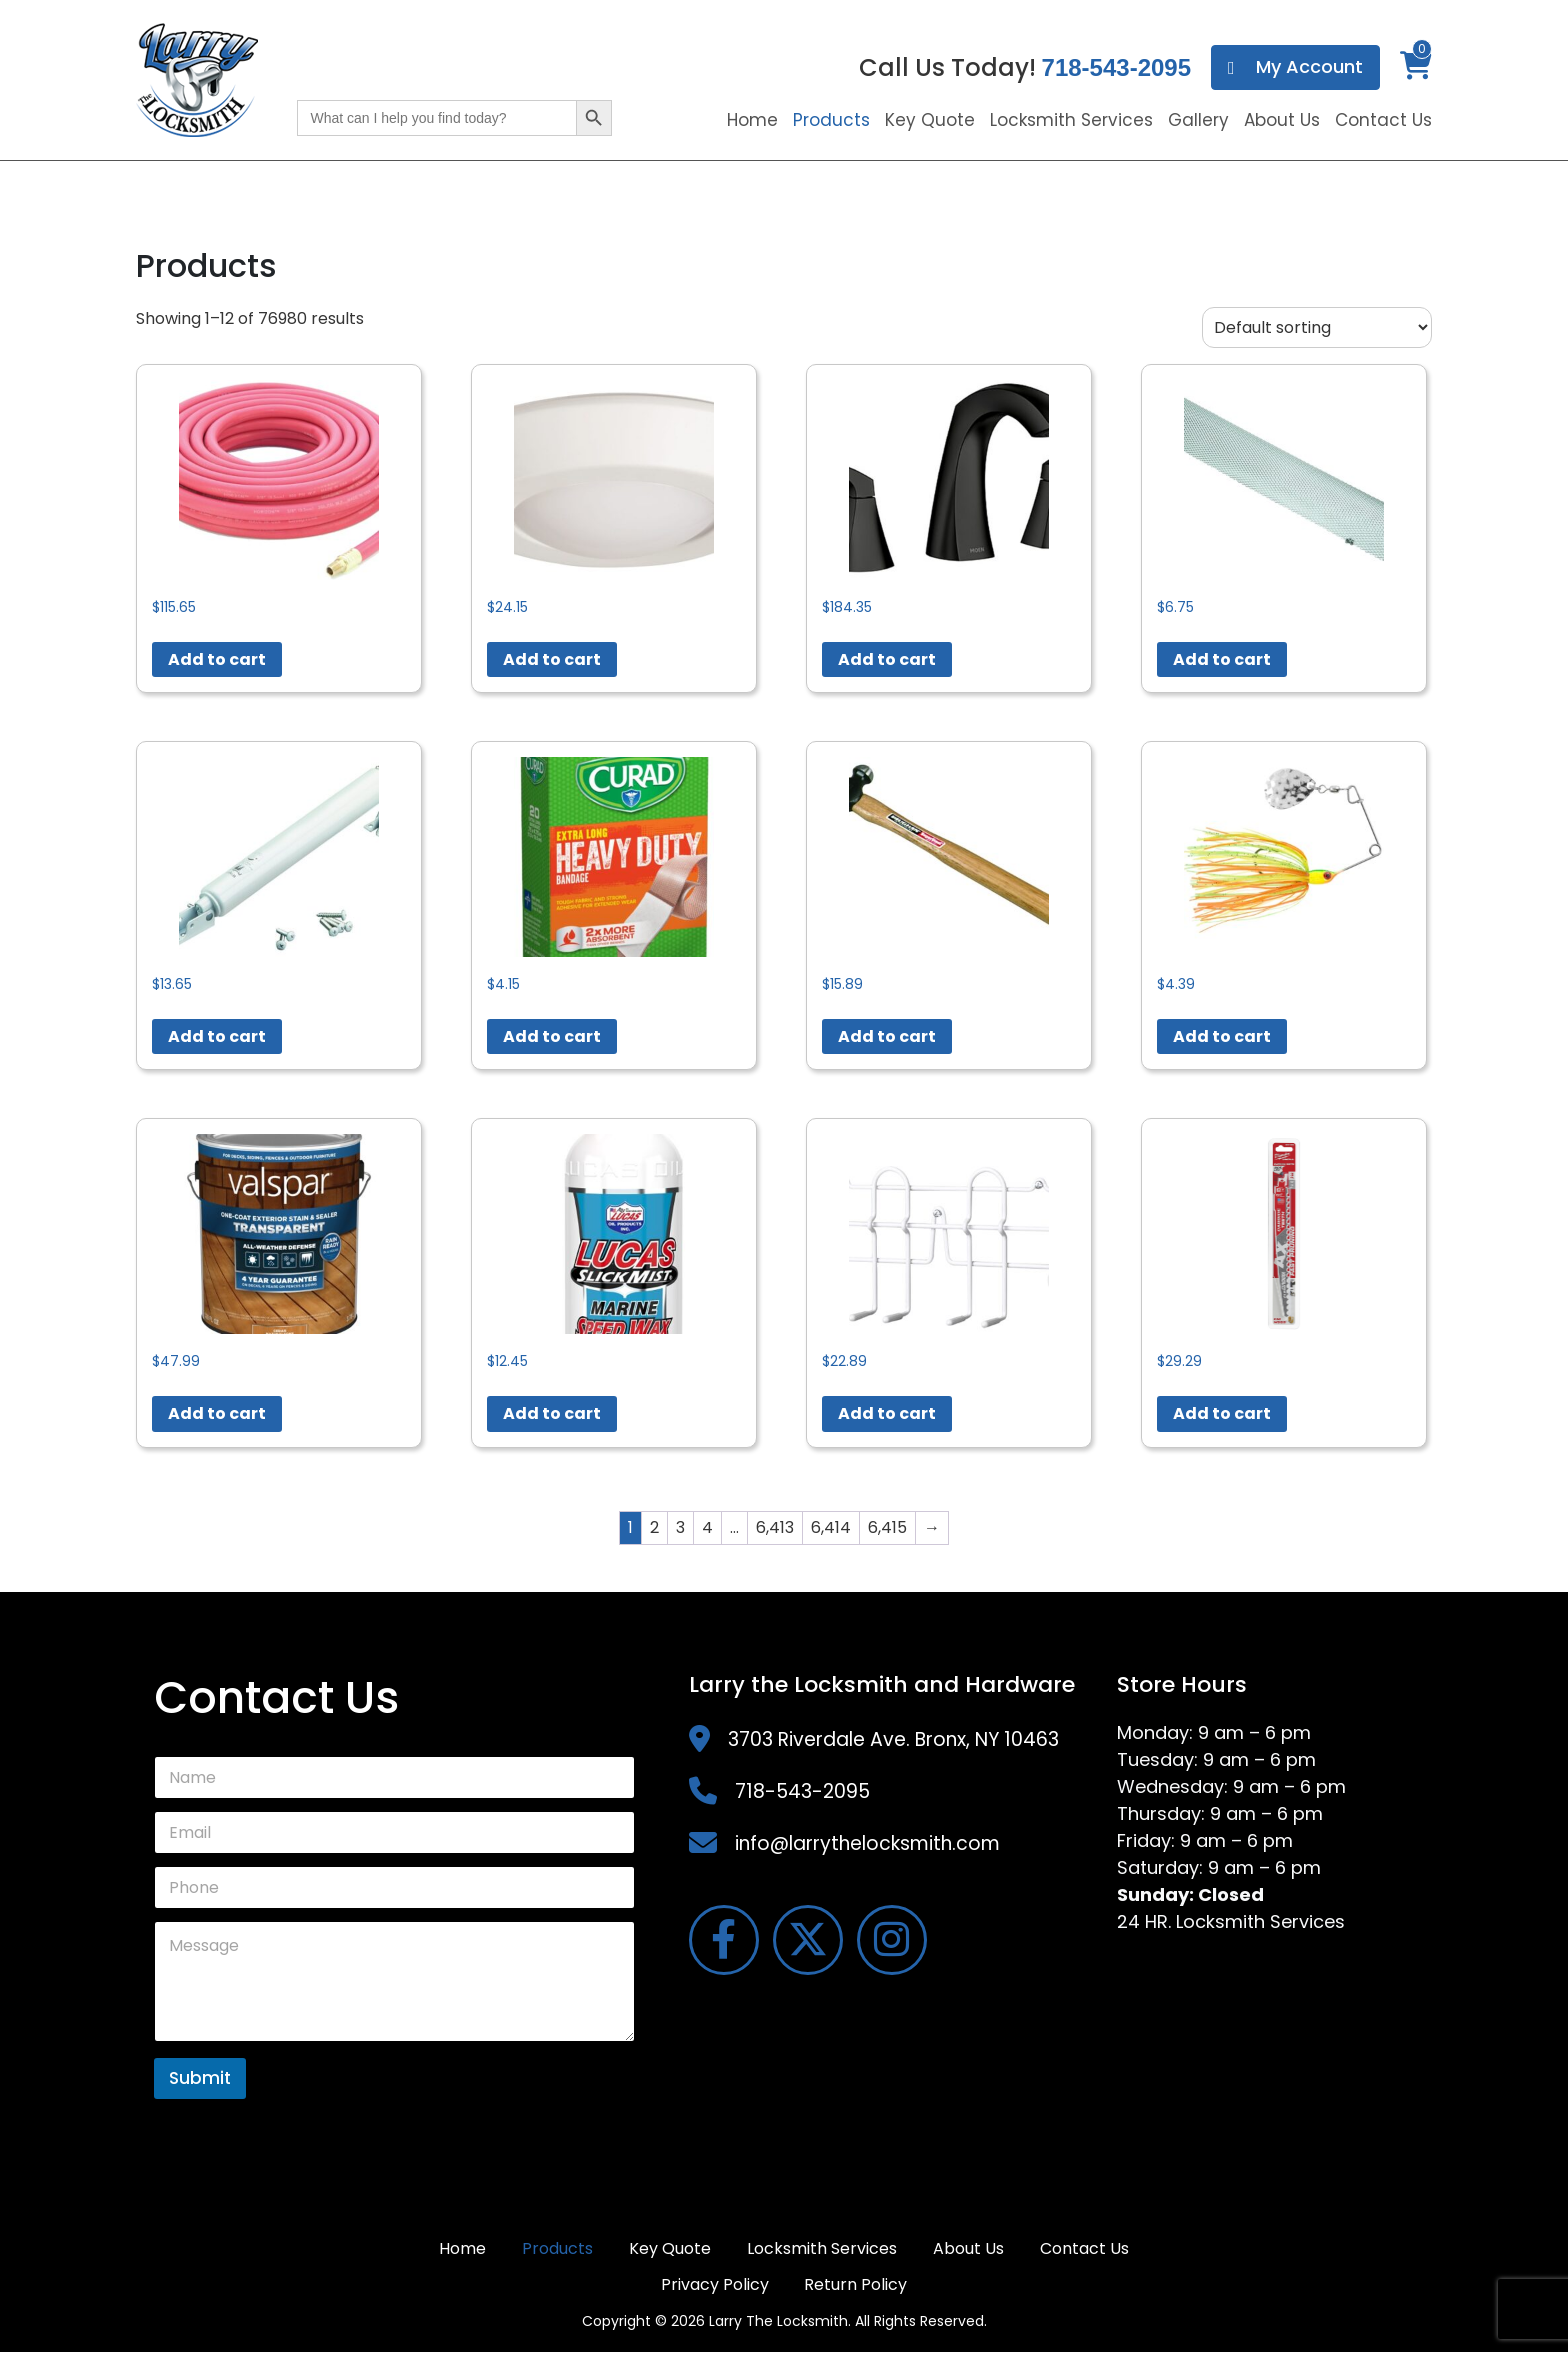 This screenshot has width=1568, height=2353. I want to click on [Shop order], so click(1317, 327).